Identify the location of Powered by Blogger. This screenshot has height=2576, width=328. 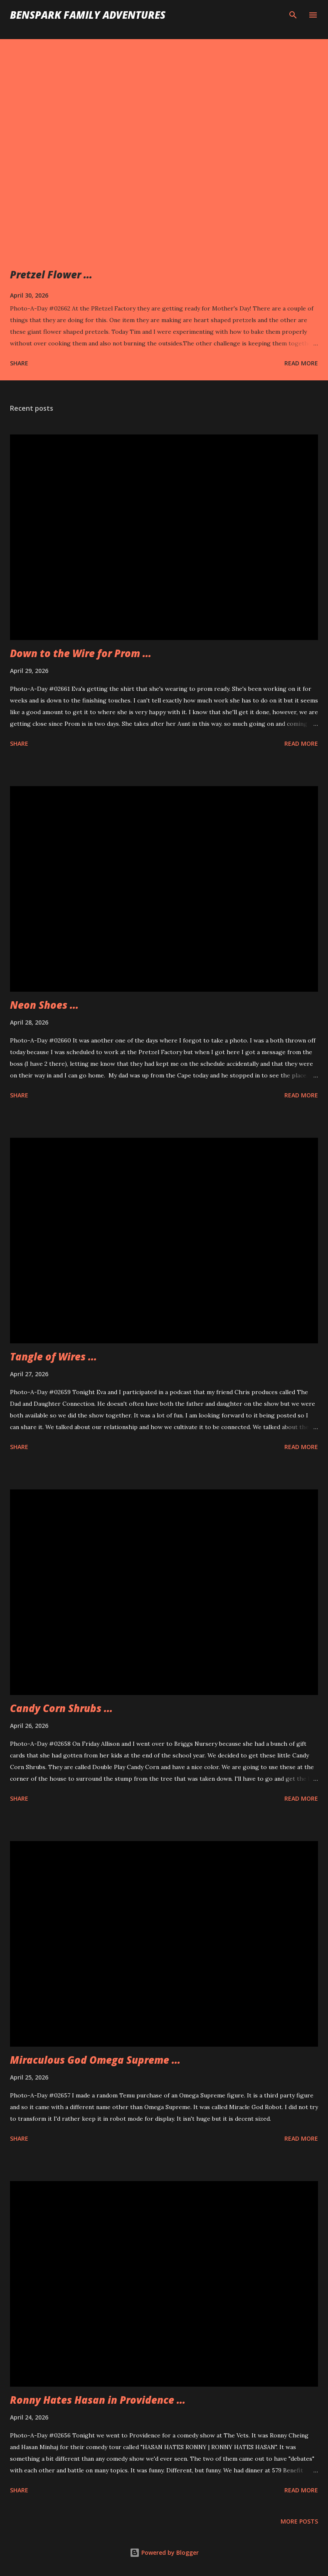
(164, 2552).